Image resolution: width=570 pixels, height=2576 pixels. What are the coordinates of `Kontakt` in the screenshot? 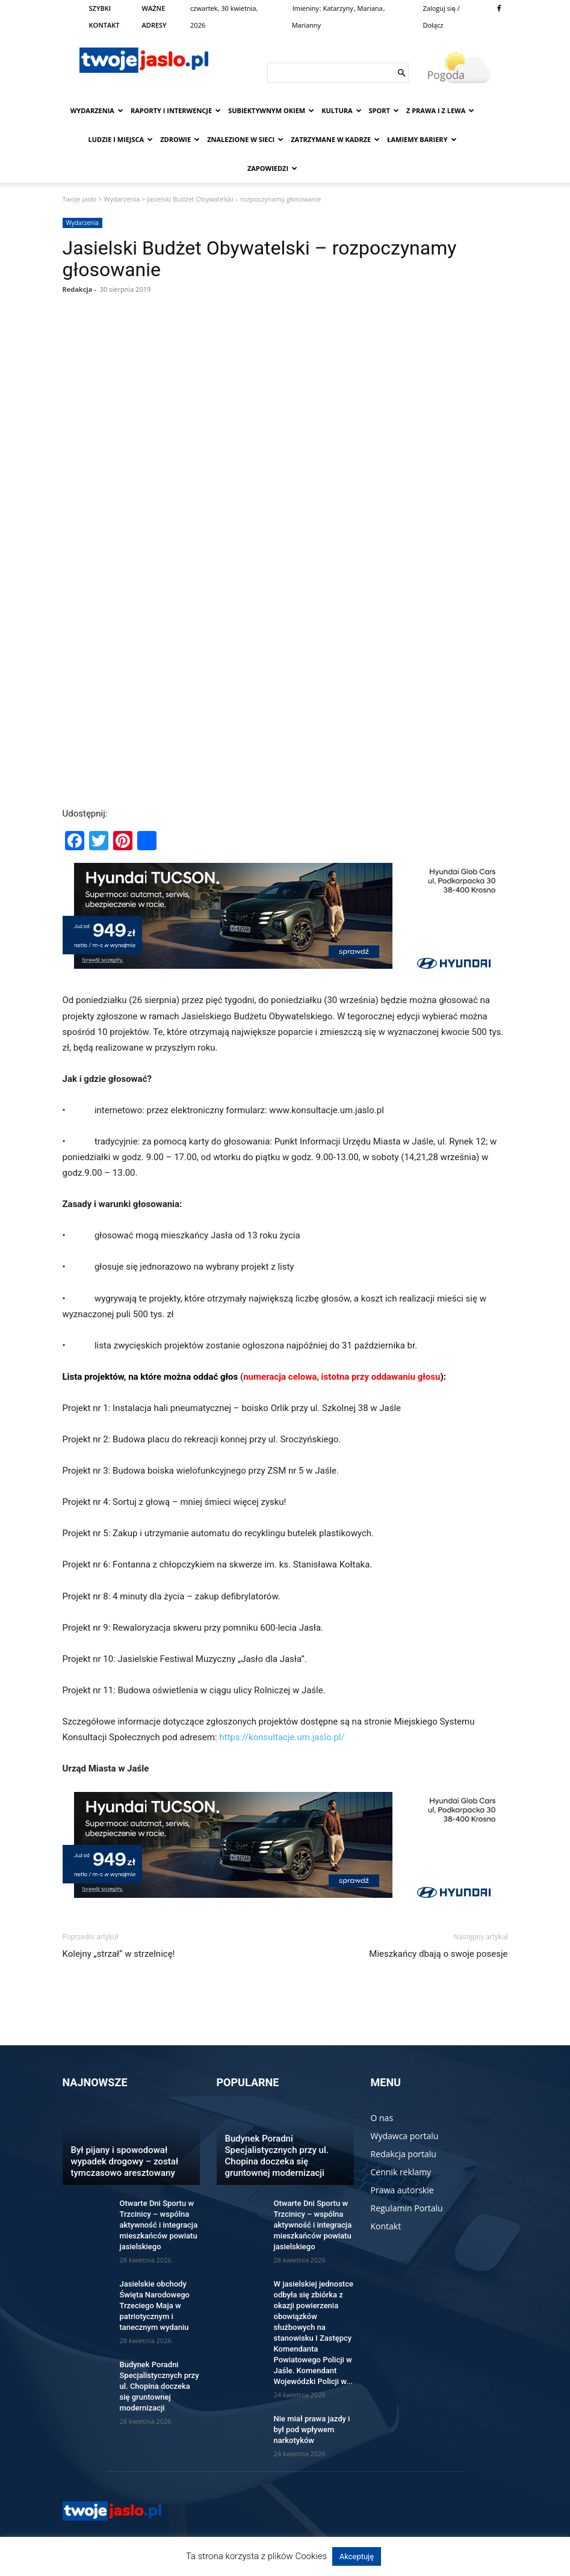 It's located at (386, 2226).